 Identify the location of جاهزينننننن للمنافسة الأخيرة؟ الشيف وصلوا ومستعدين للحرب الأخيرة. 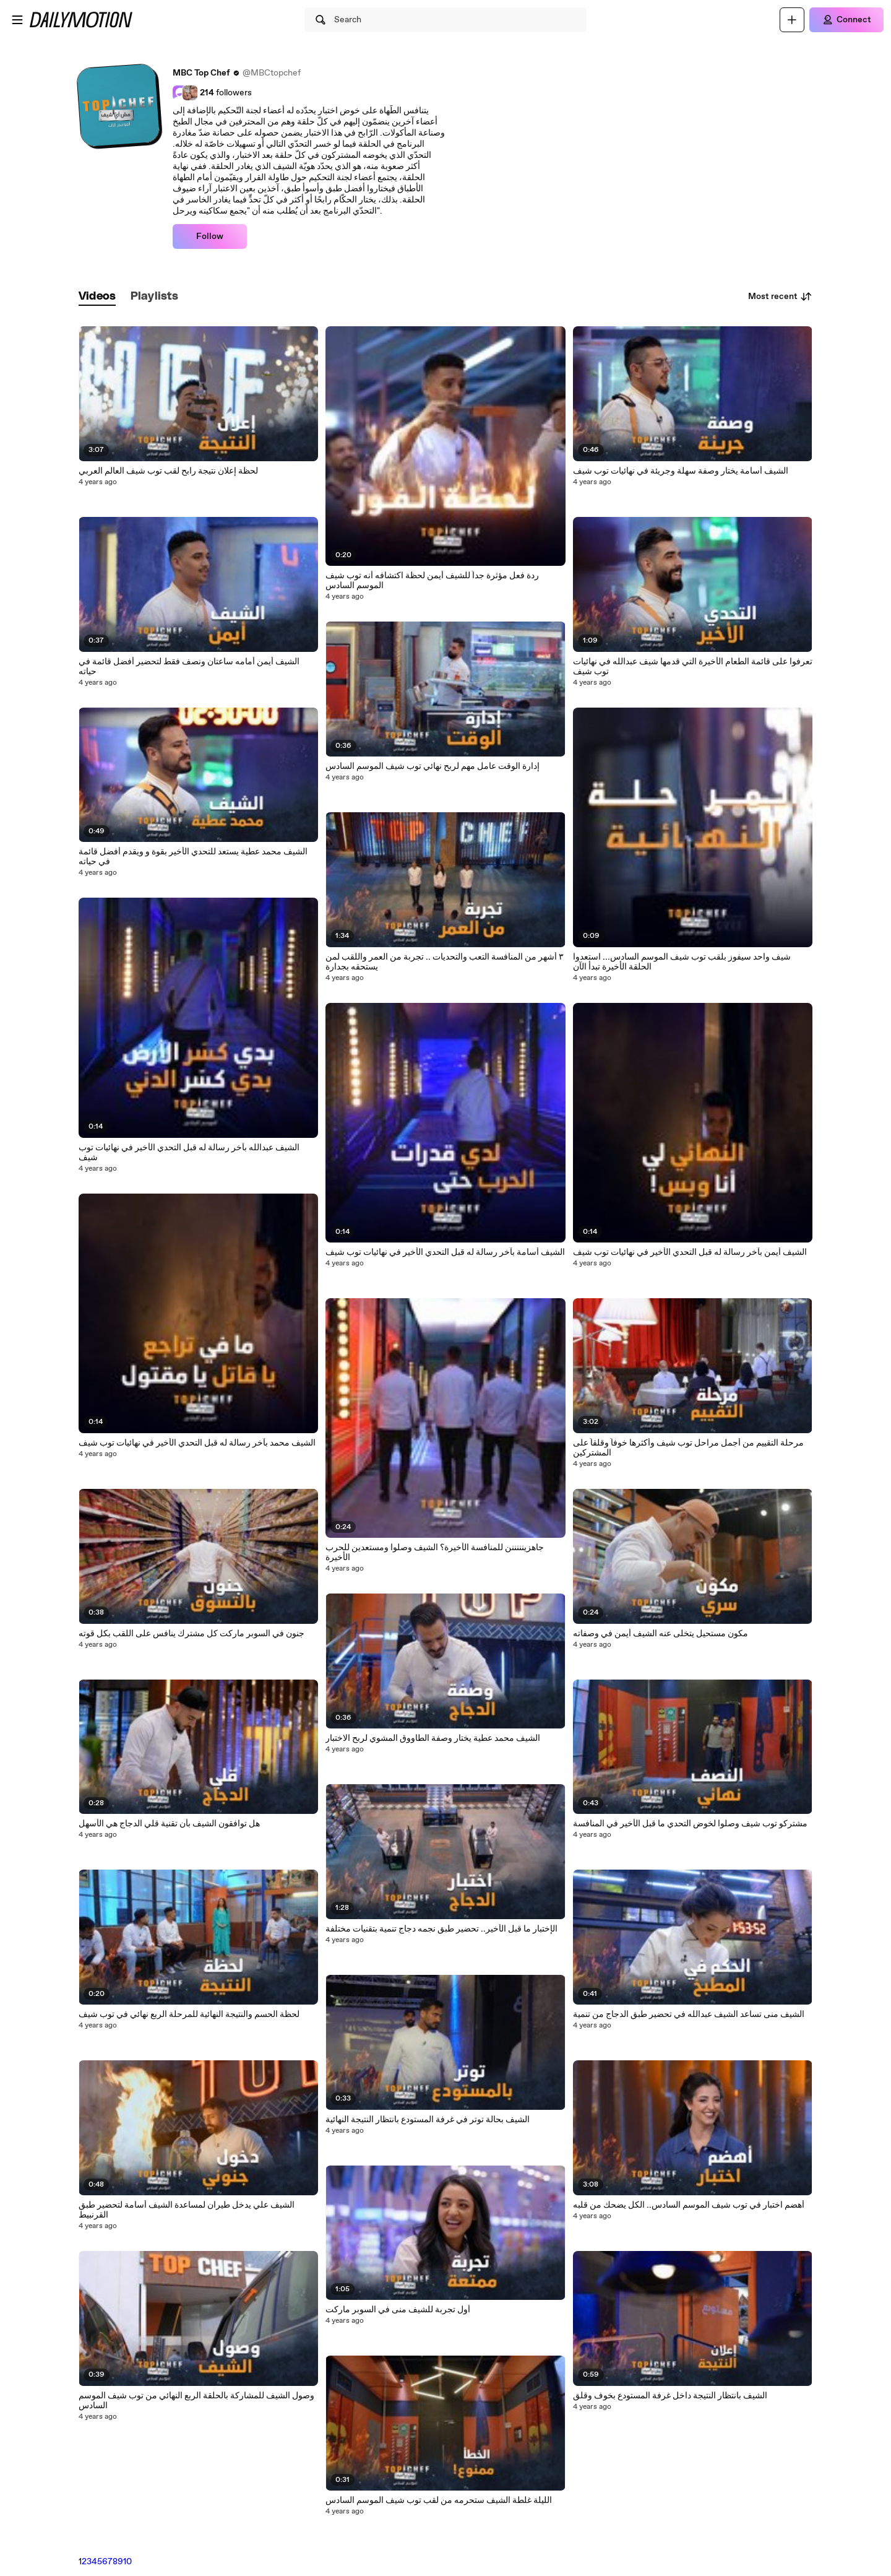
(434, 1553).